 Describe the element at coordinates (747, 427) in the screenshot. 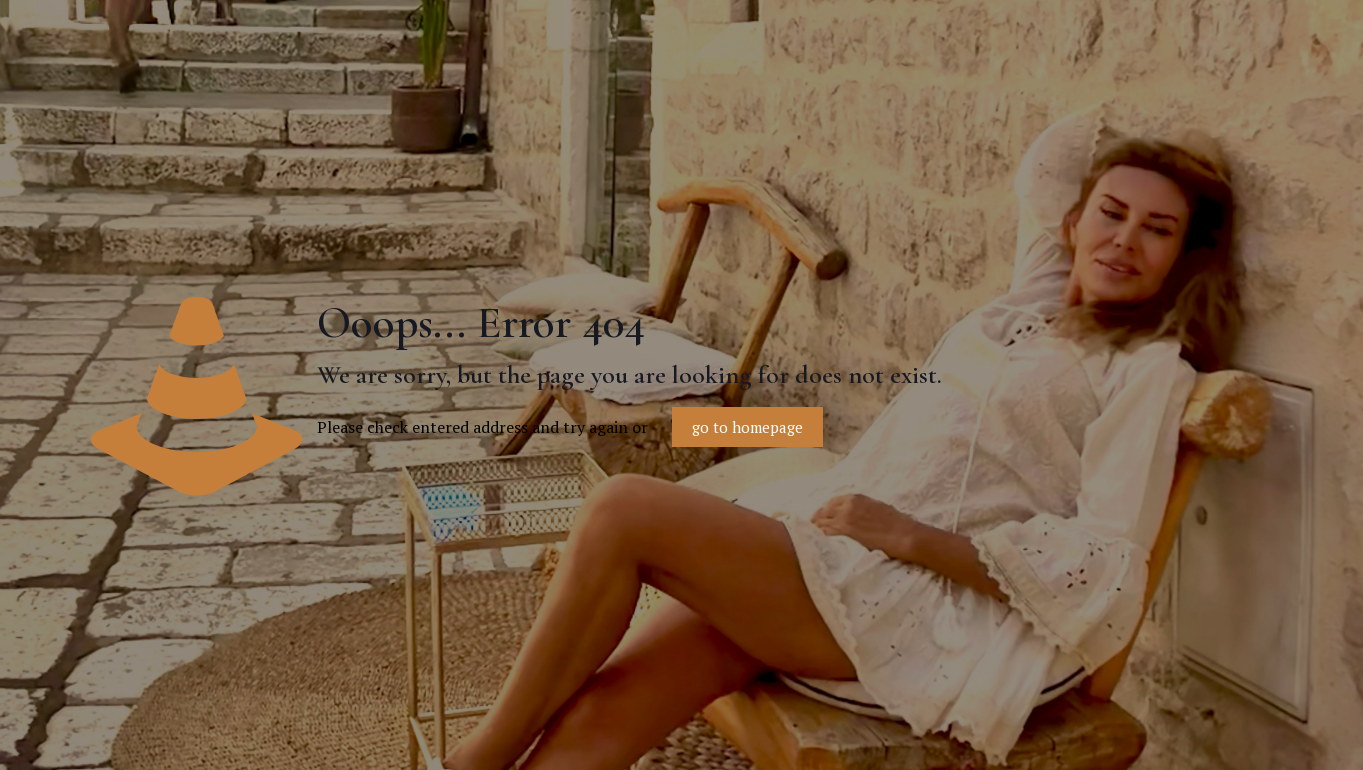

I see `go to homepage` at that location.